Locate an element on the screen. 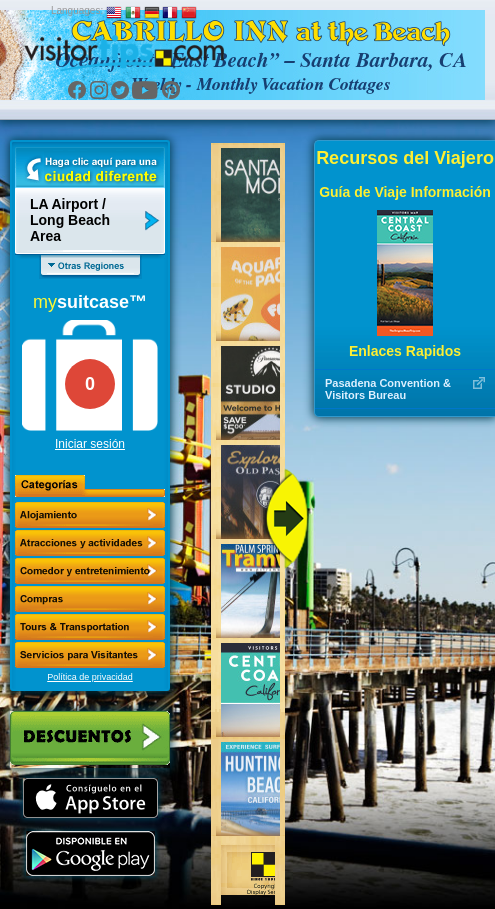 The image size is (495, 909). Languages: is located at coordinates (77, 10).